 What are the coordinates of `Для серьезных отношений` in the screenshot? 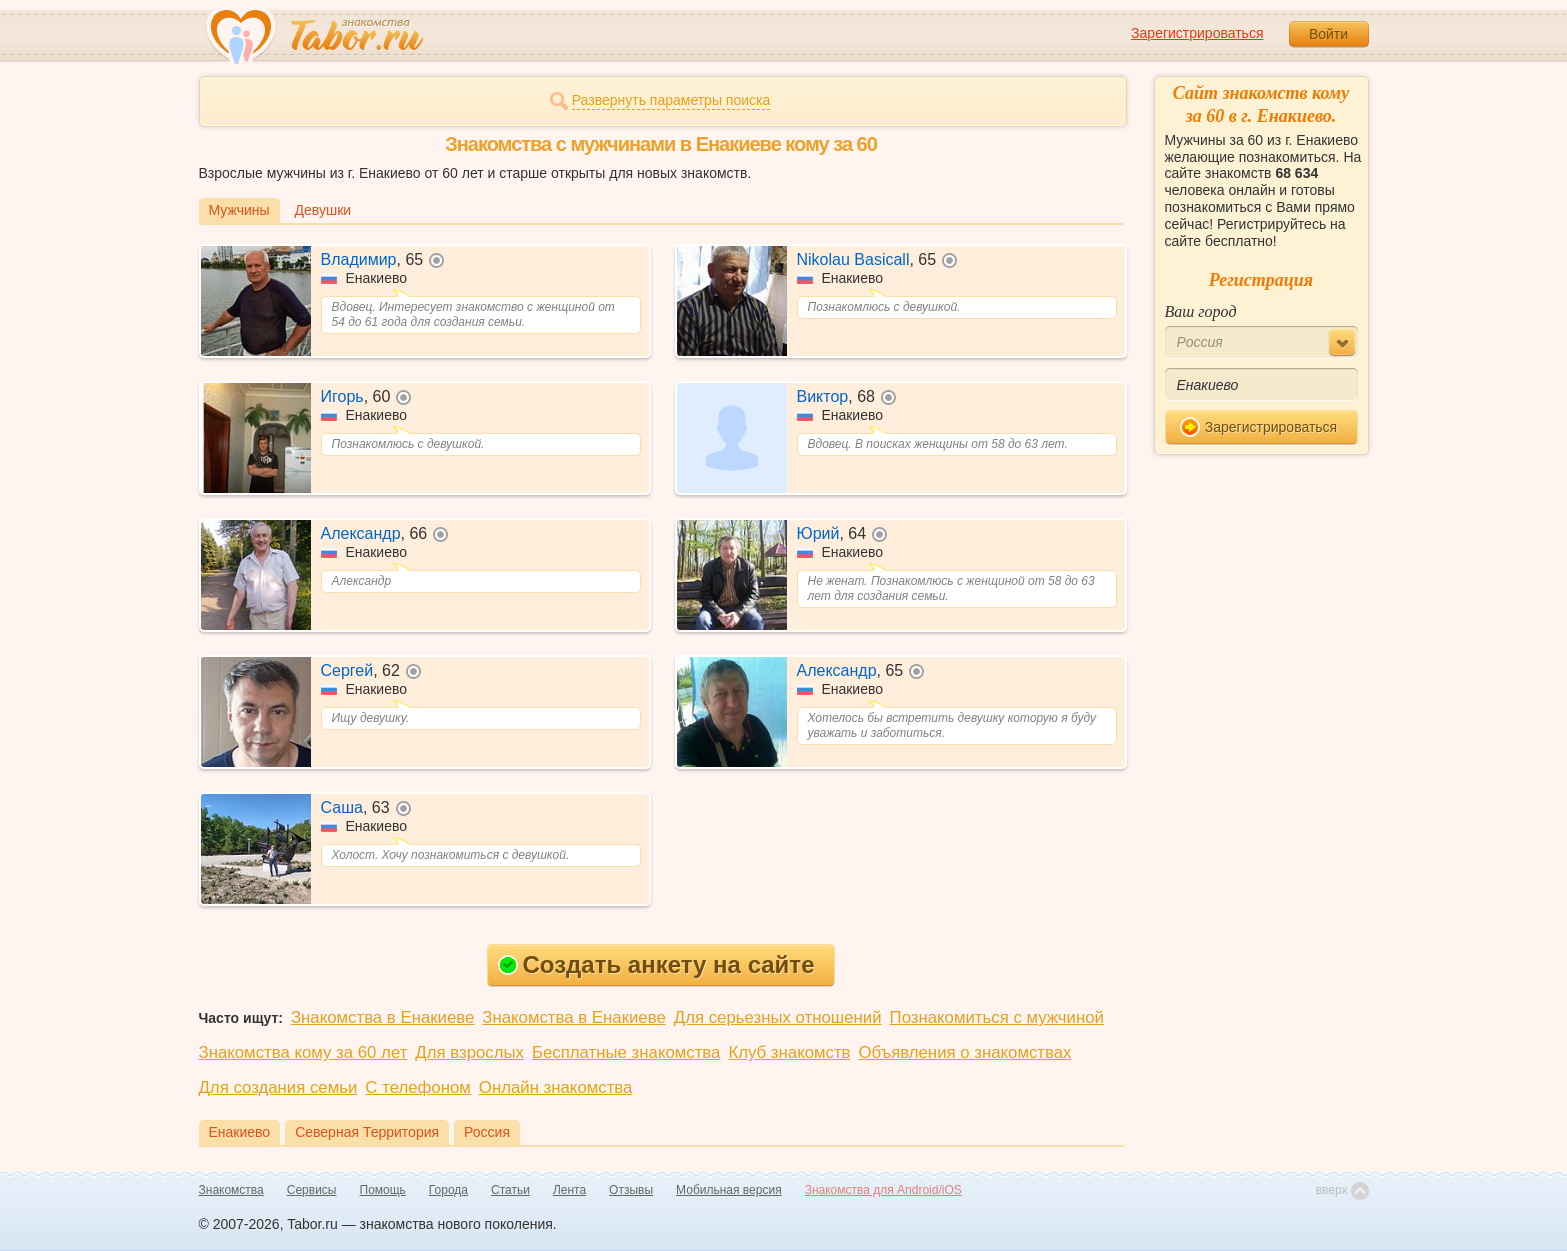 It's located at (778, 1017).